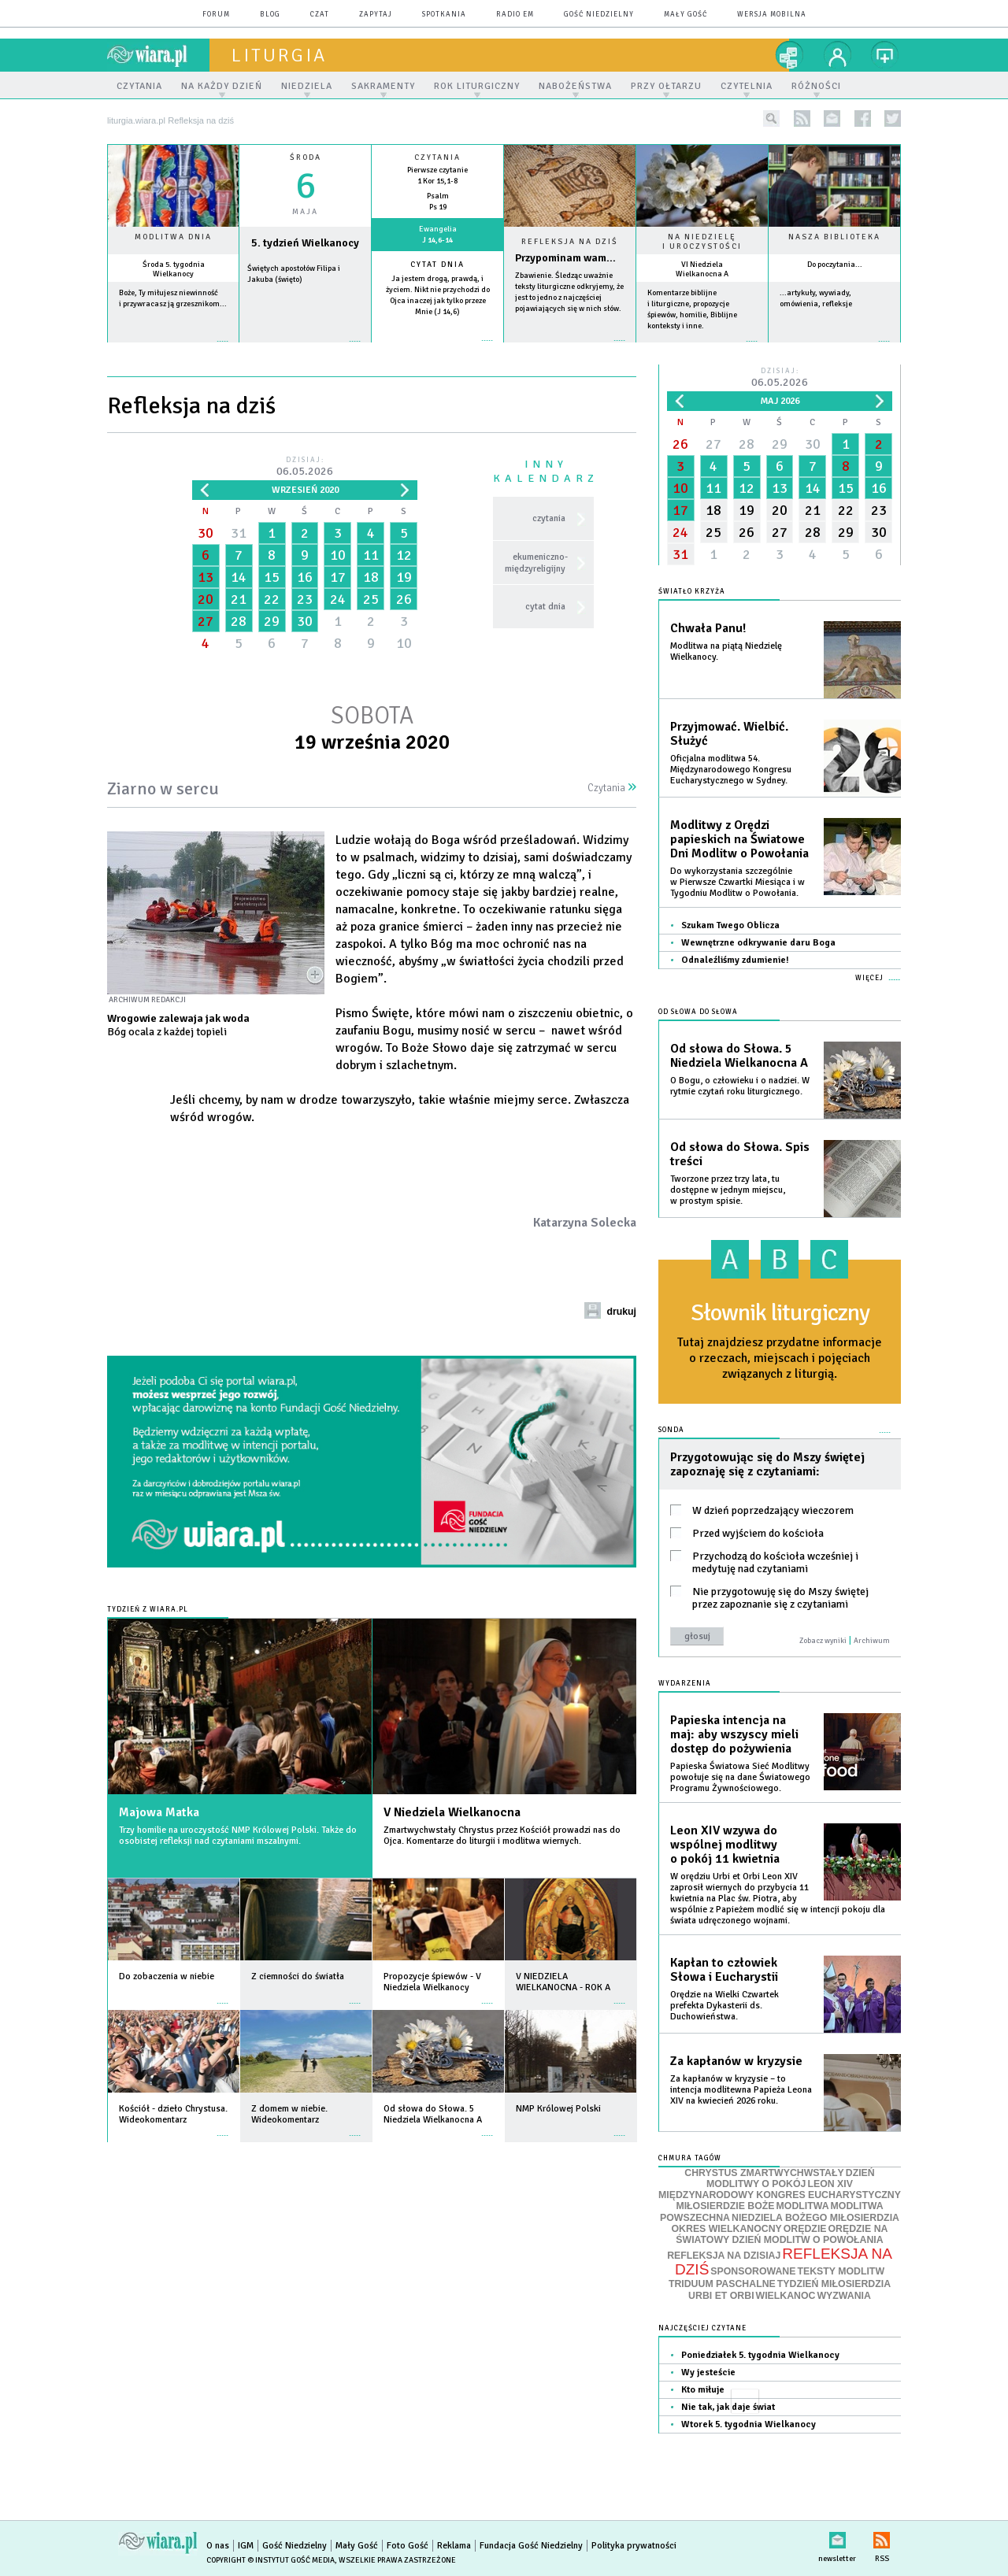 This screenshot has width=1008, height=2576. I want to click on 24, so click(338, 599).